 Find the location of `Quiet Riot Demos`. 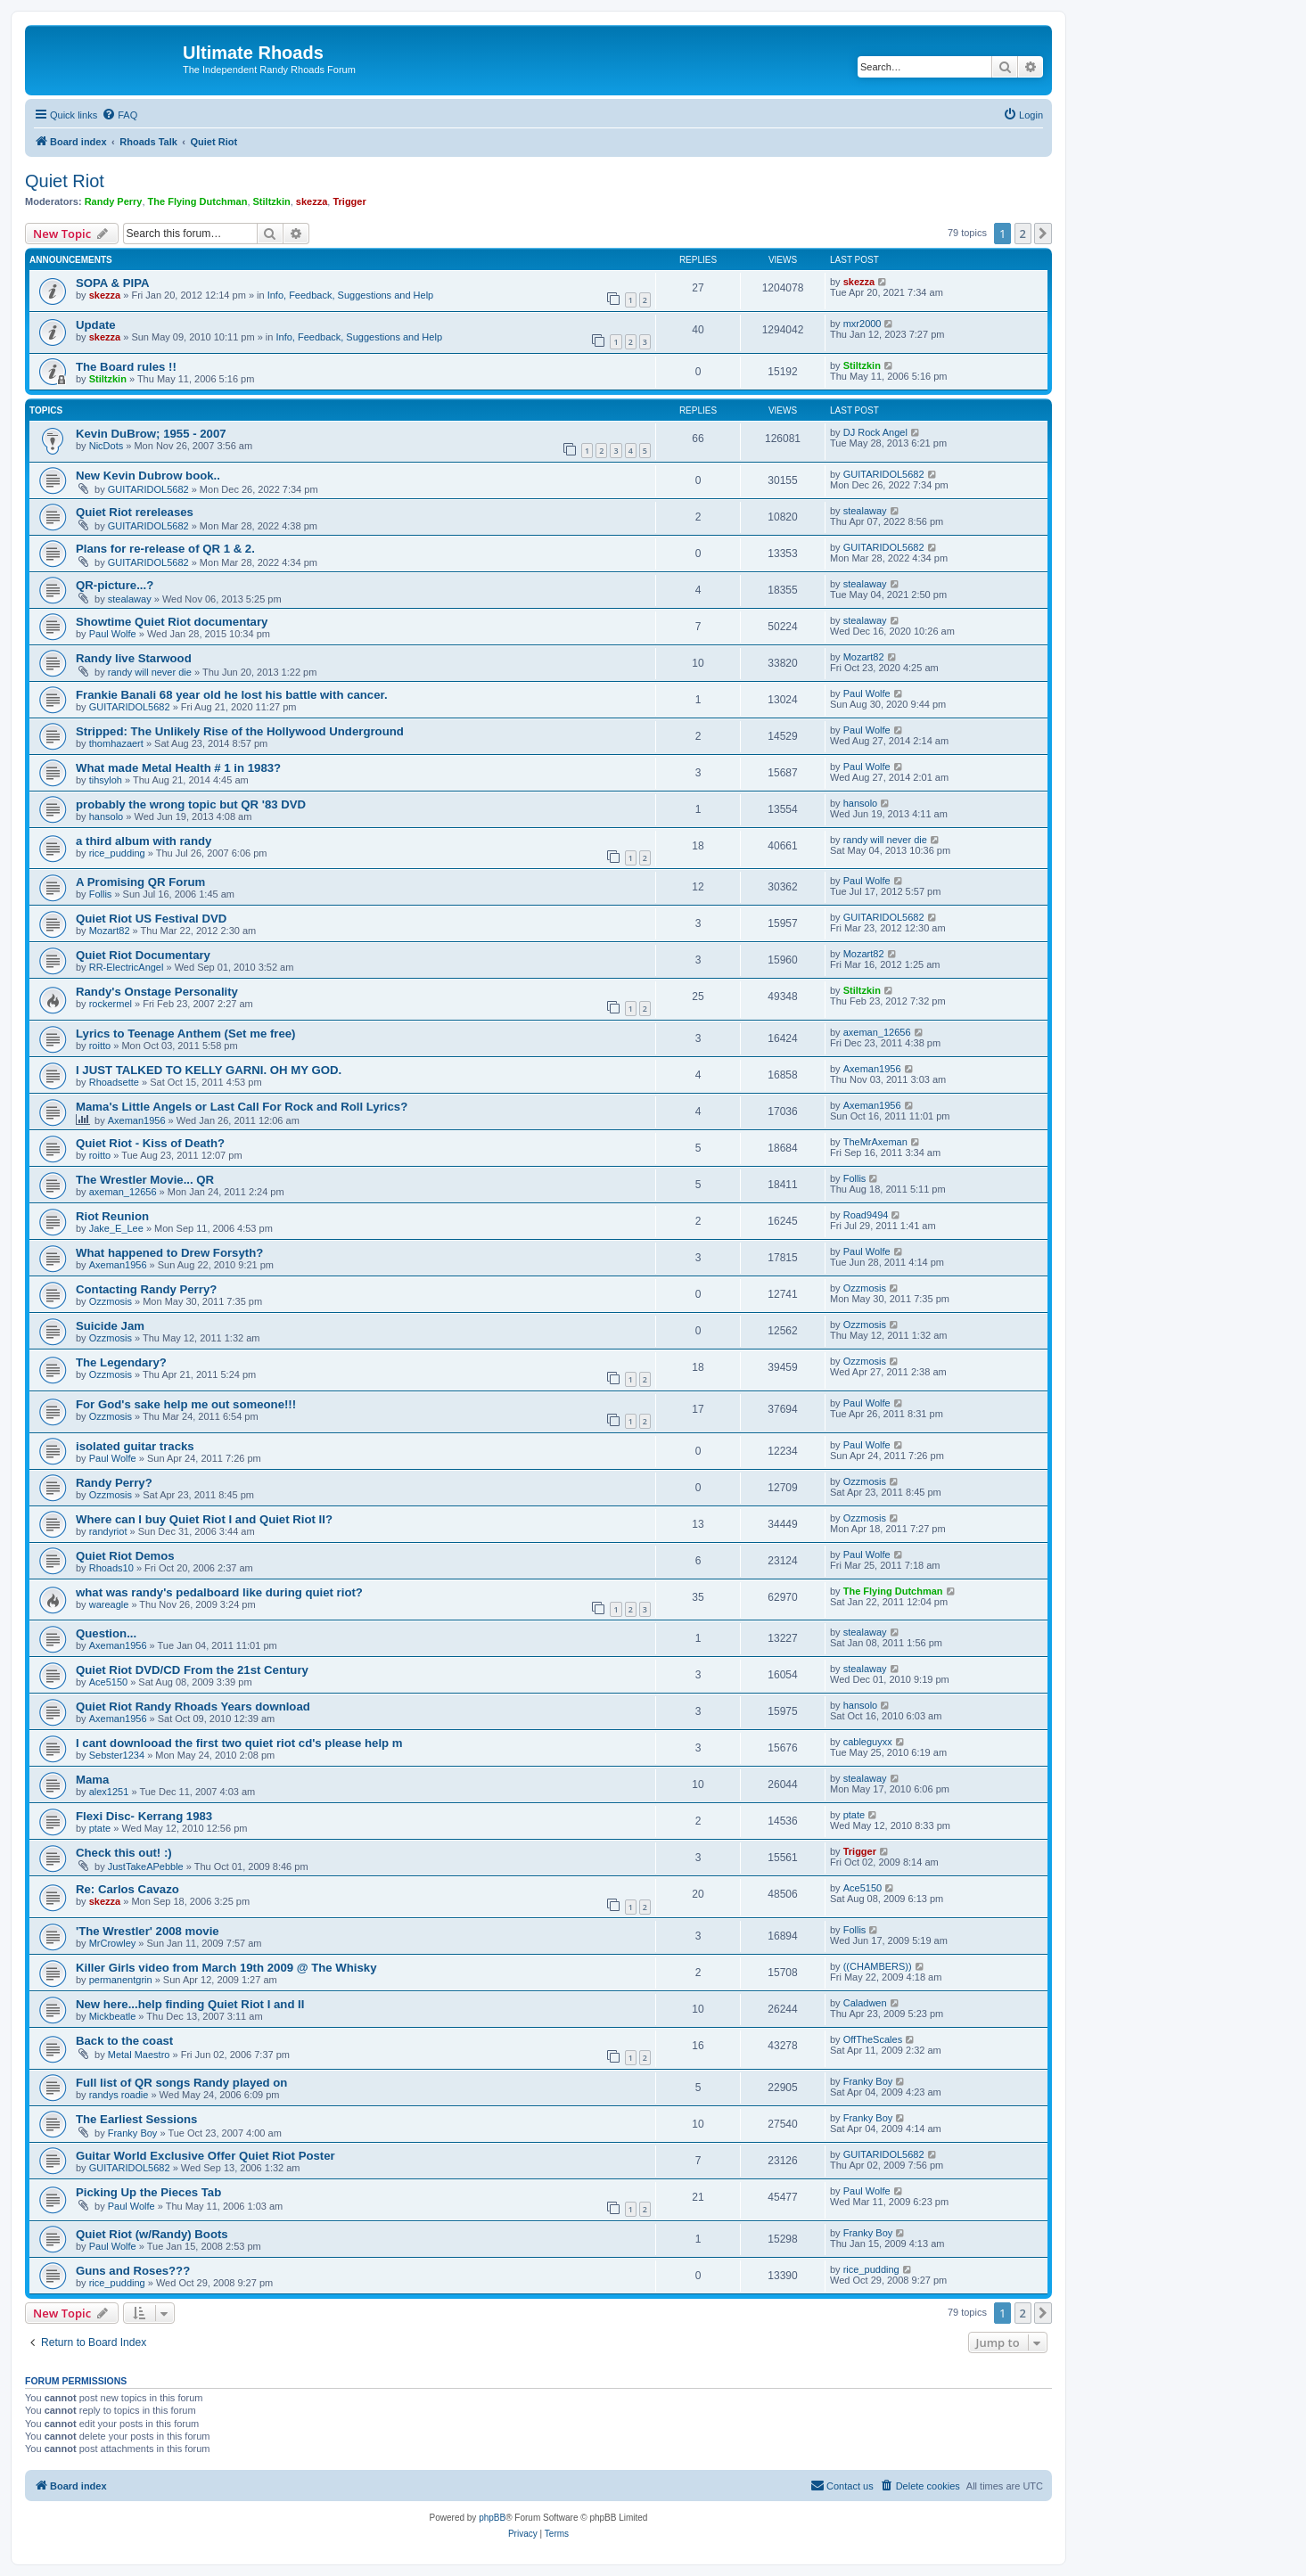

Quiet Riot Demos is located at coordinates (125, 1556).